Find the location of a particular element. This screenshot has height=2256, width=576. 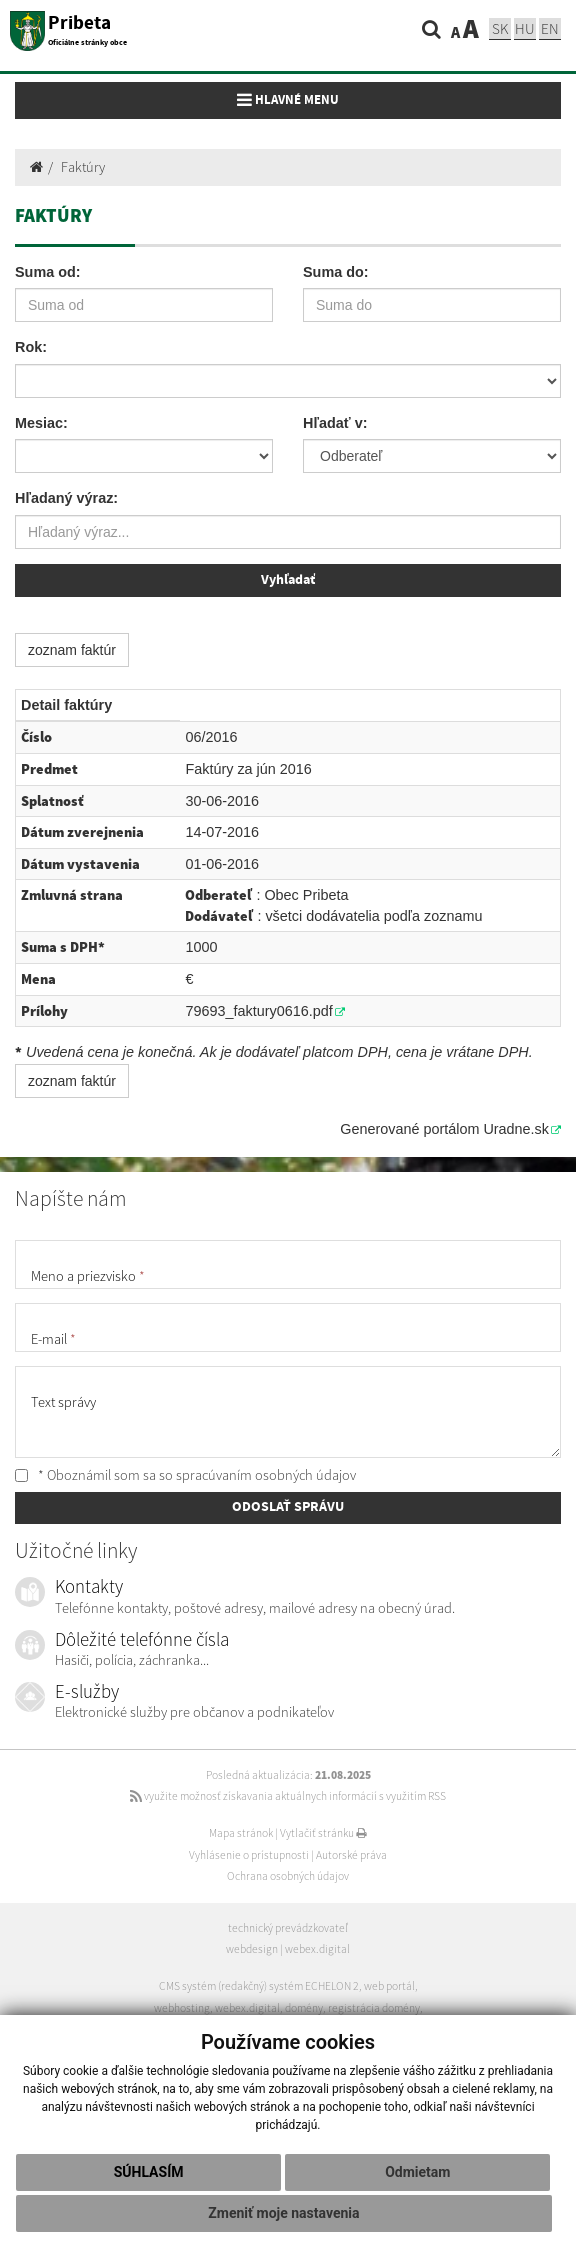

Mapa stránok is located at coordinates (241, 1833).